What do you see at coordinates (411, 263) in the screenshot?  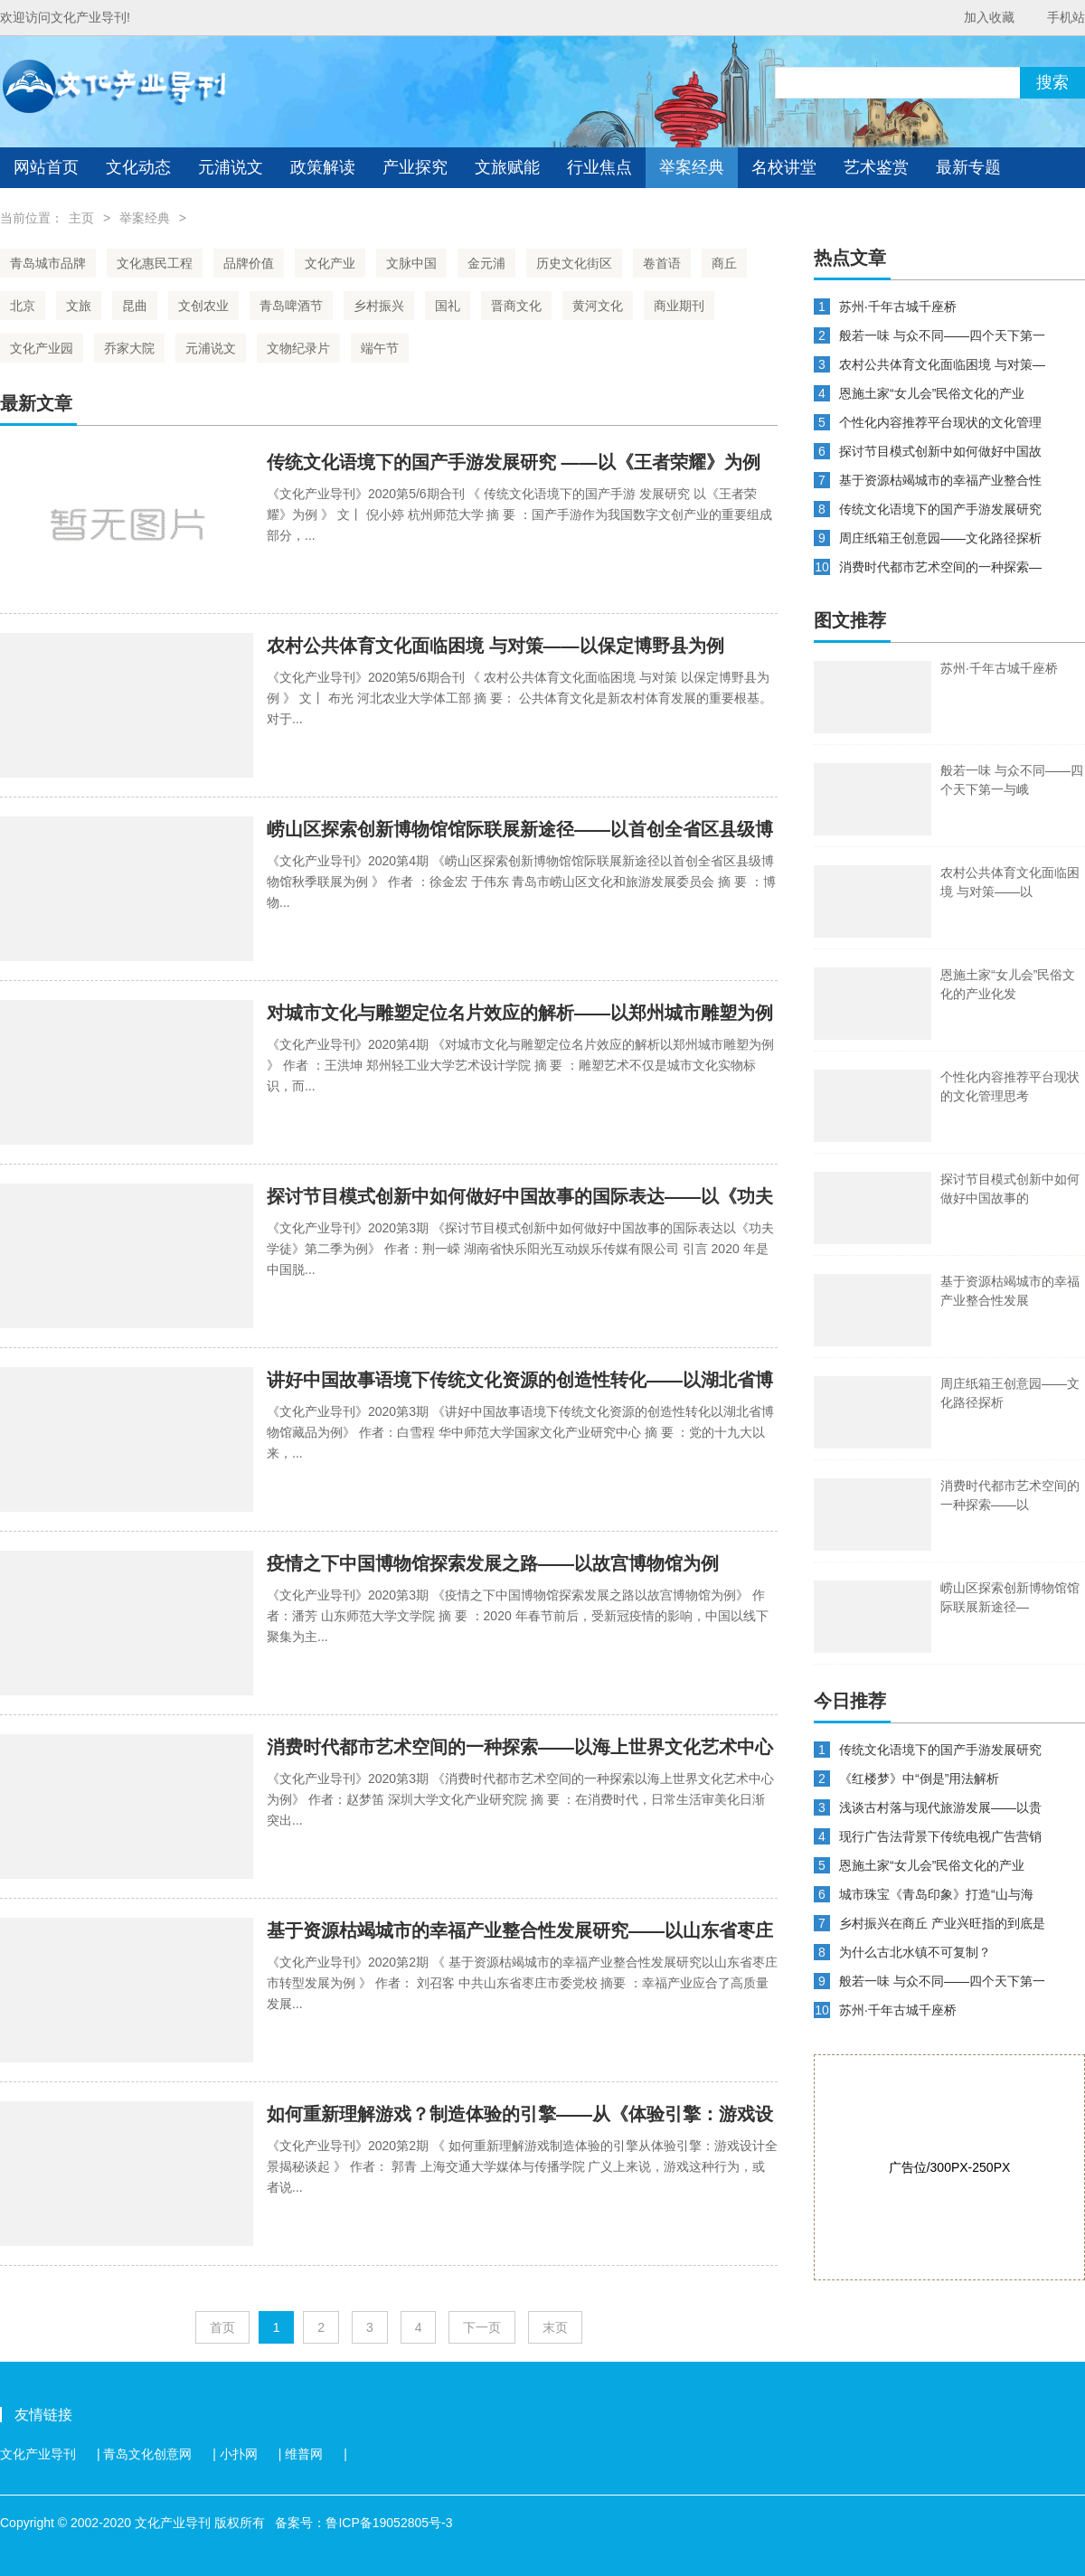 I see `文脉中国` at bounding box center [411, 263].